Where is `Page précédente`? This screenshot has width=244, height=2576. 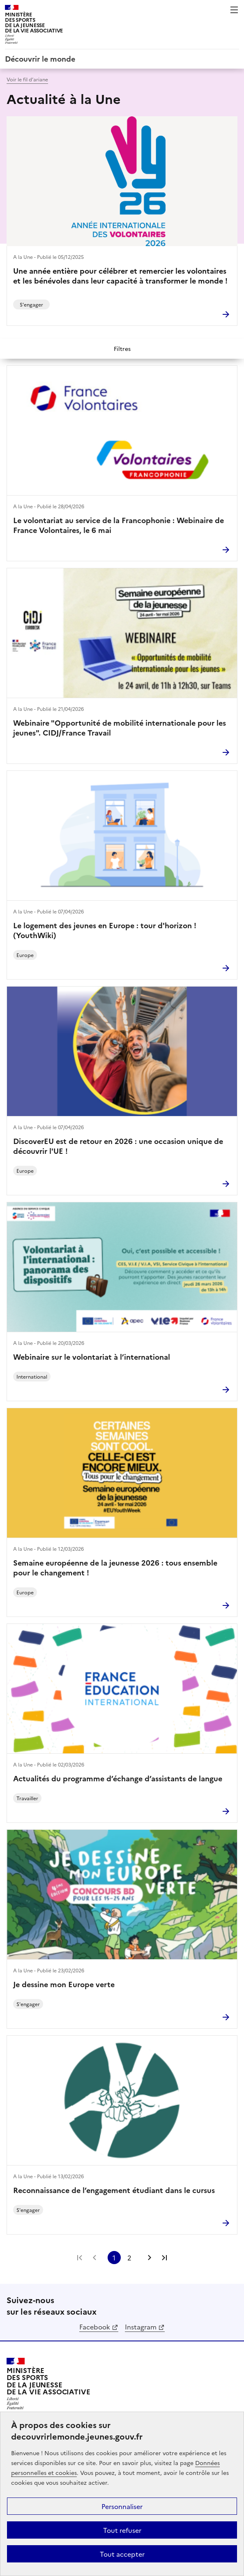 Page précédente is located at coordinates (94, 2257).